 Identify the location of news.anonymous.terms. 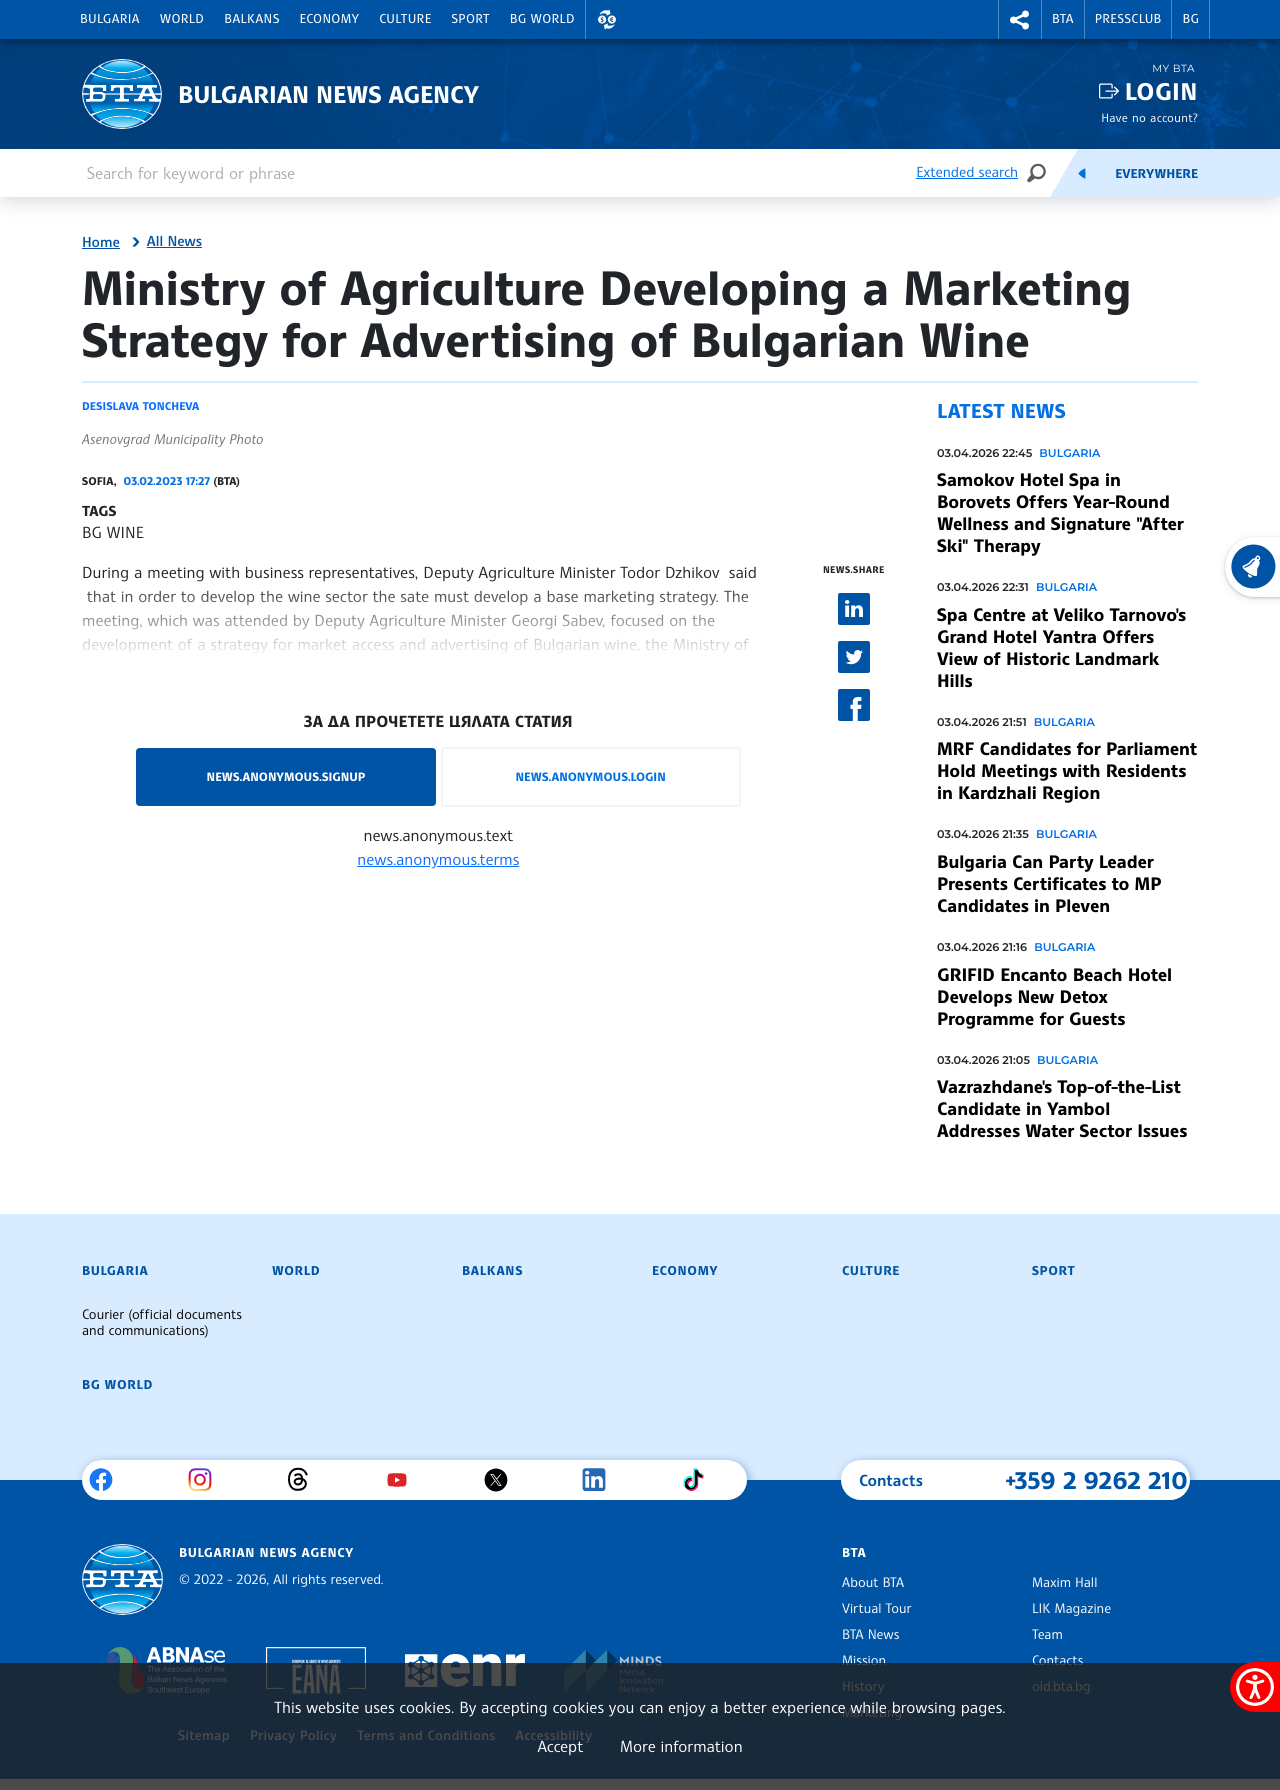
(438, 859).